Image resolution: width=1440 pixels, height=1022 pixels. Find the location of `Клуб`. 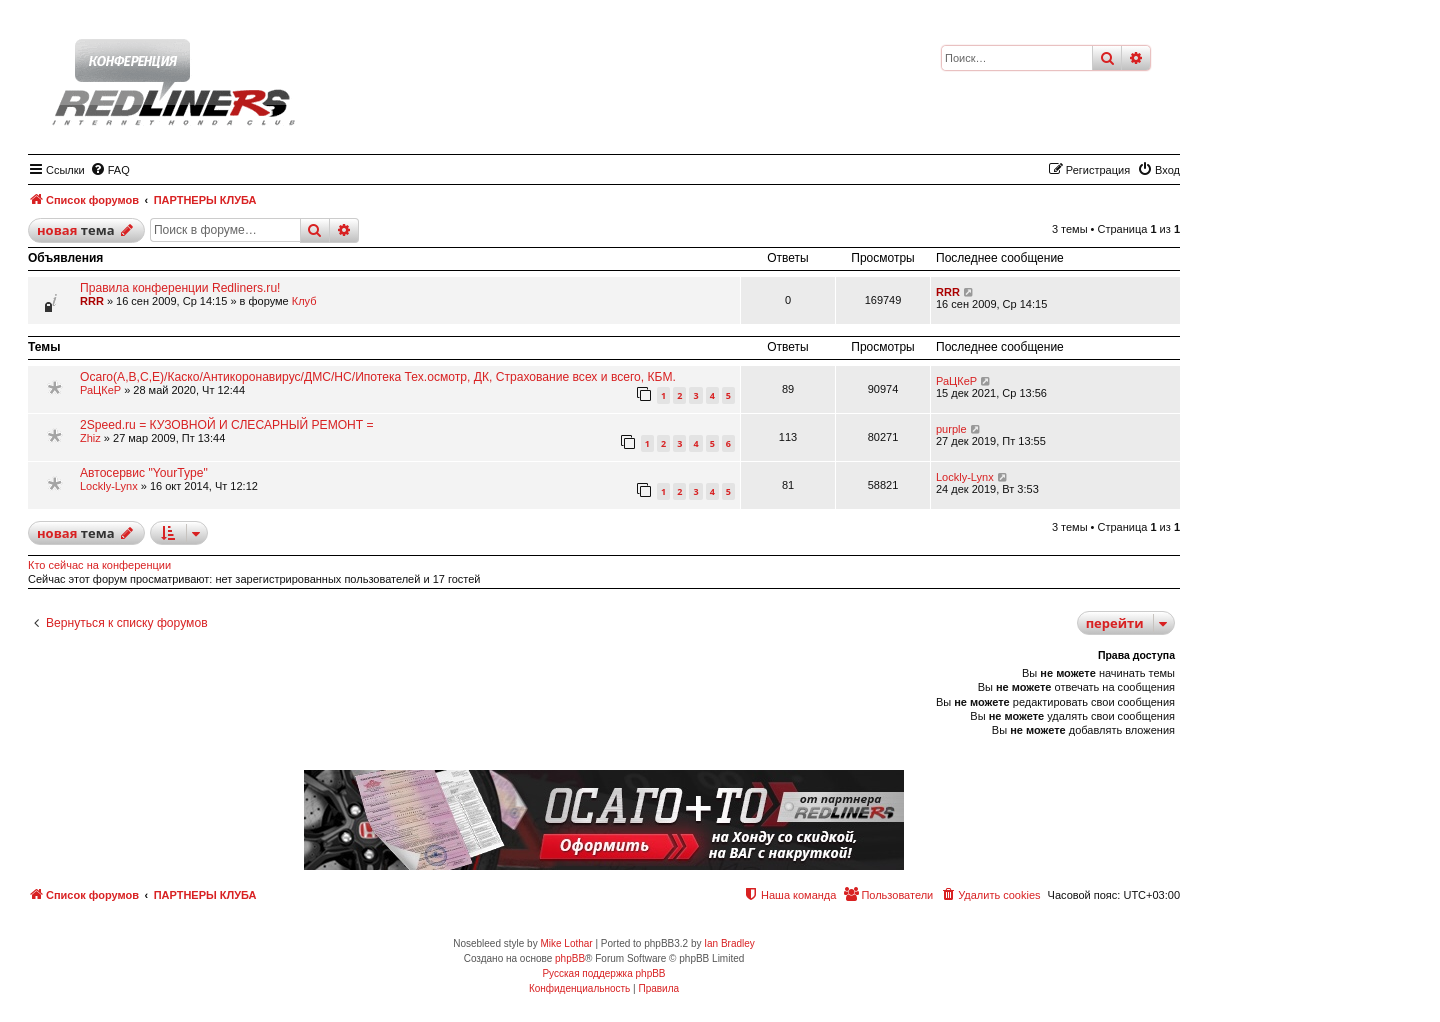

Клуб is located at coordinates (304, 301).